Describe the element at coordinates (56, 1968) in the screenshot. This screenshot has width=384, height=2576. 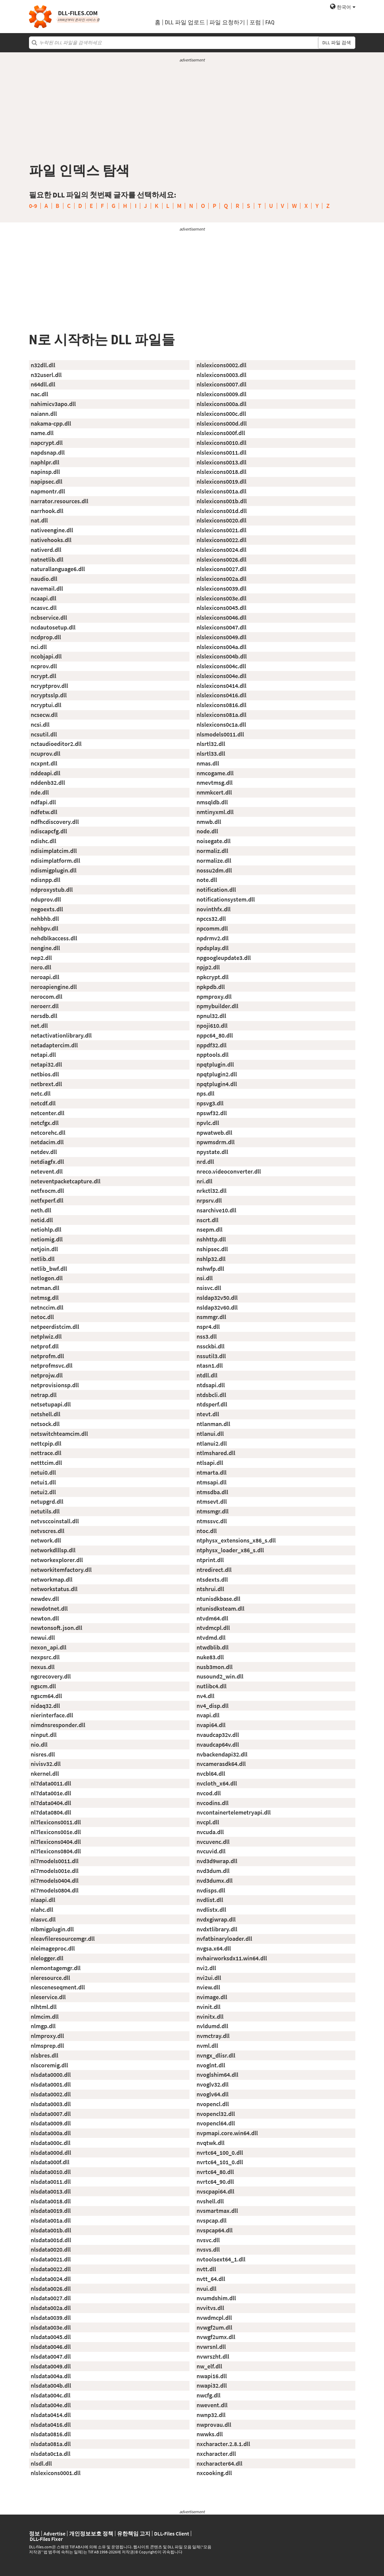
I see `nlemontagemgr.dll` at that location.